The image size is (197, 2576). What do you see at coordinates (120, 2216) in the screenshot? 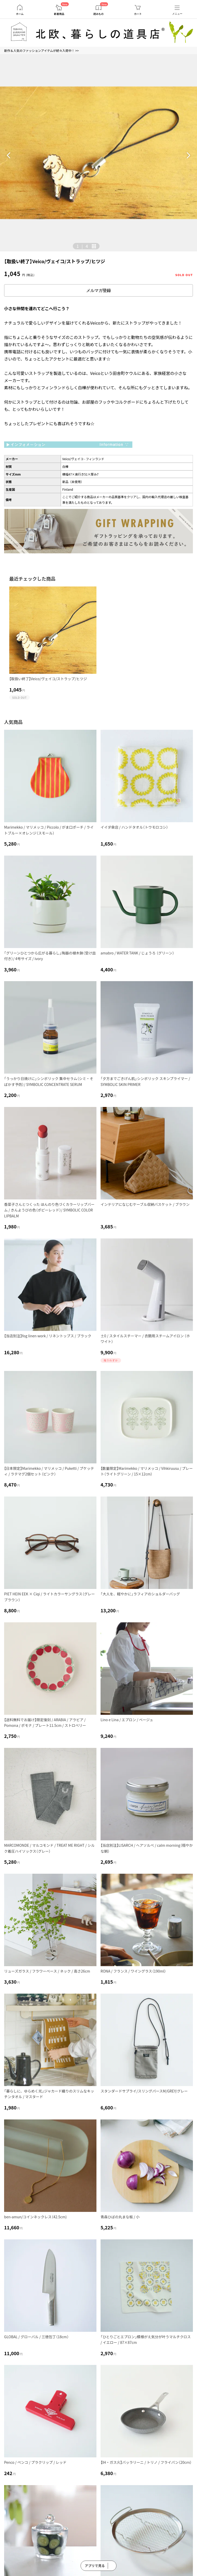
I see `青森ひばの丸まな板 / 小` at bounding box center [120, 2216].